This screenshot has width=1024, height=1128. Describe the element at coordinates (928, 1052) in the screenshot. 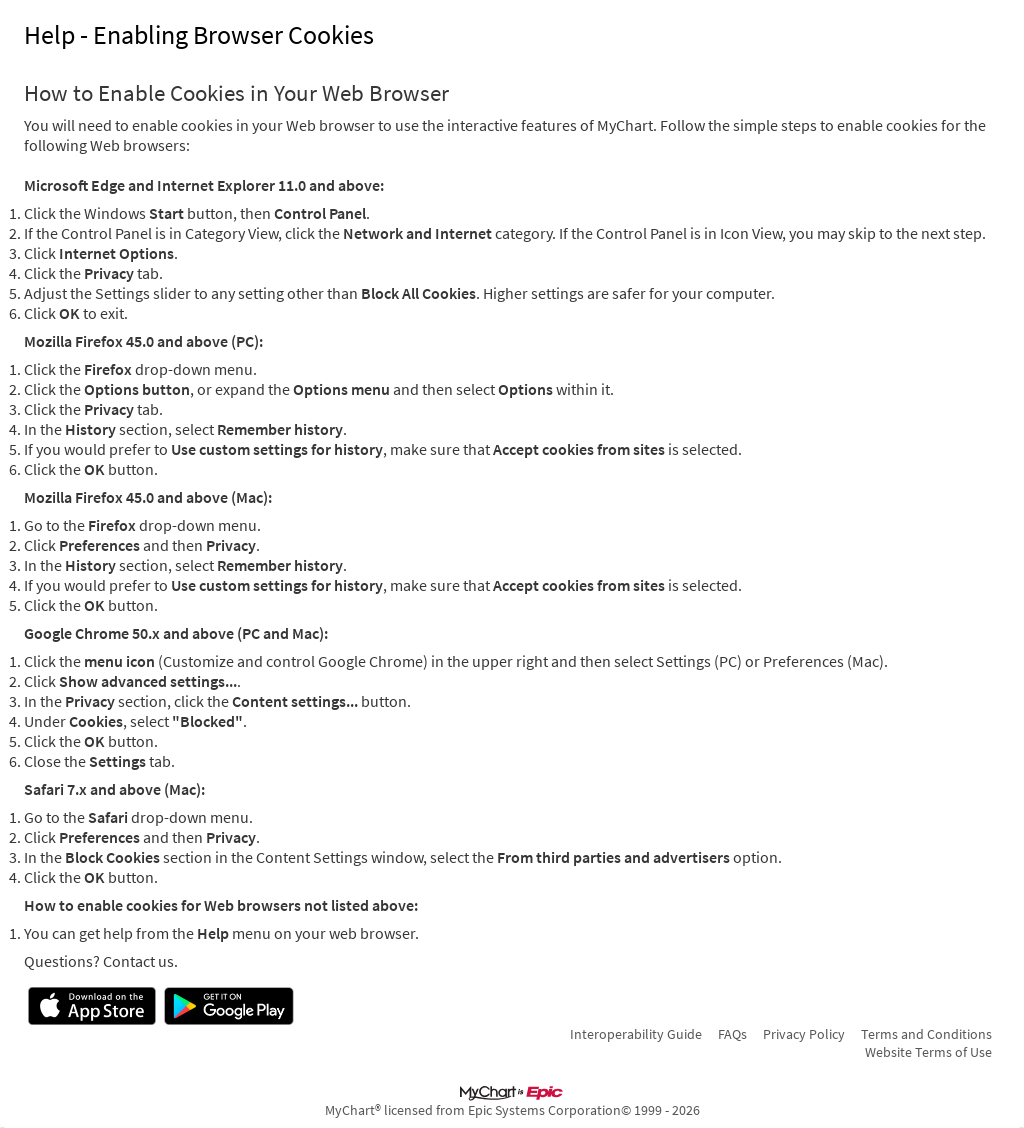

I see `Website Terms of Use` at that location.